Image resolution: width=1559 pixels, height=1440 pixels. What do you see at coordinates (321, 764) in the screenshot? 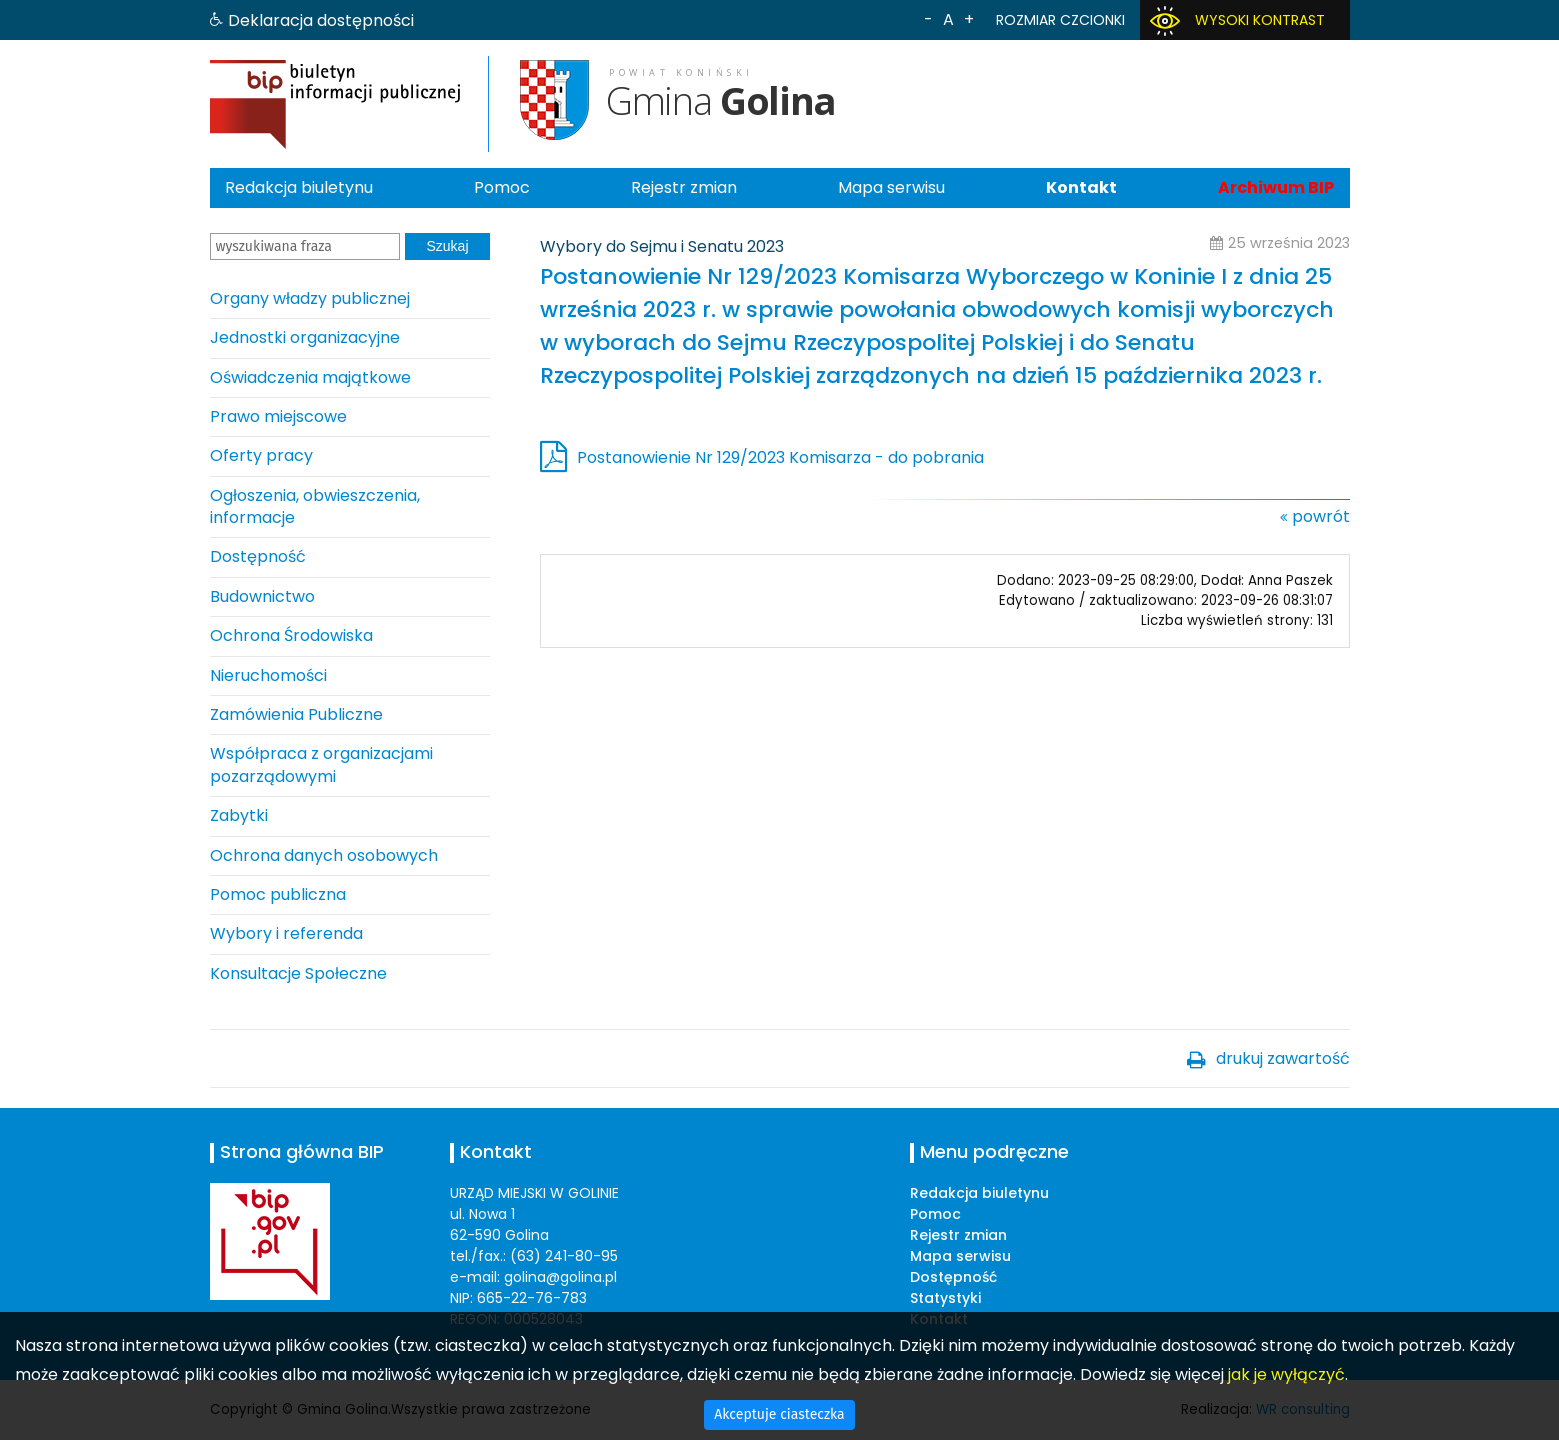
I see `Współpraca z organizacjami pozarządowymi` at bounding box center [321, 764].